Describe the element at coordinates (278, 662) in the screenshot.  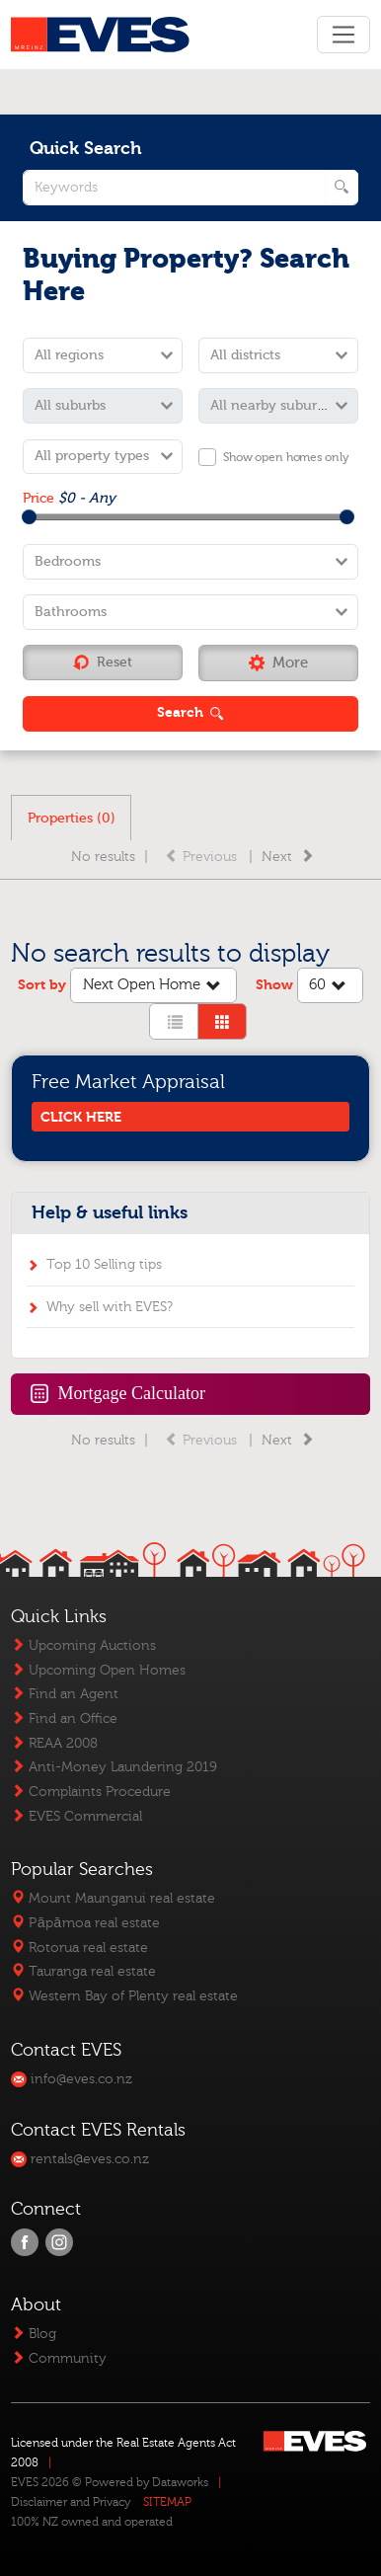
I see `[button]` at that location.